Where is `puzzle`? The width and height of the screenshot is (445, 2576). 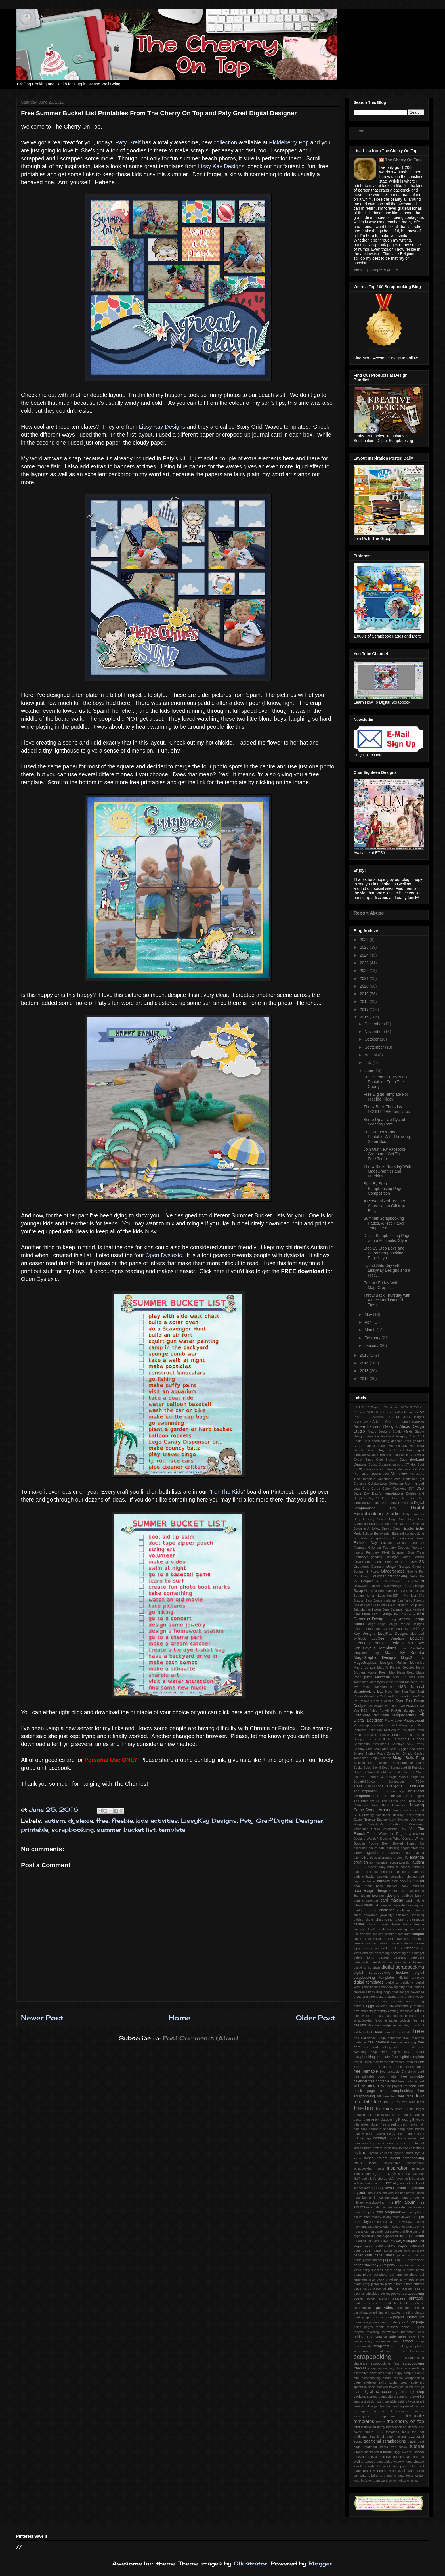 puzzle is located at coordinates (392, 2322).